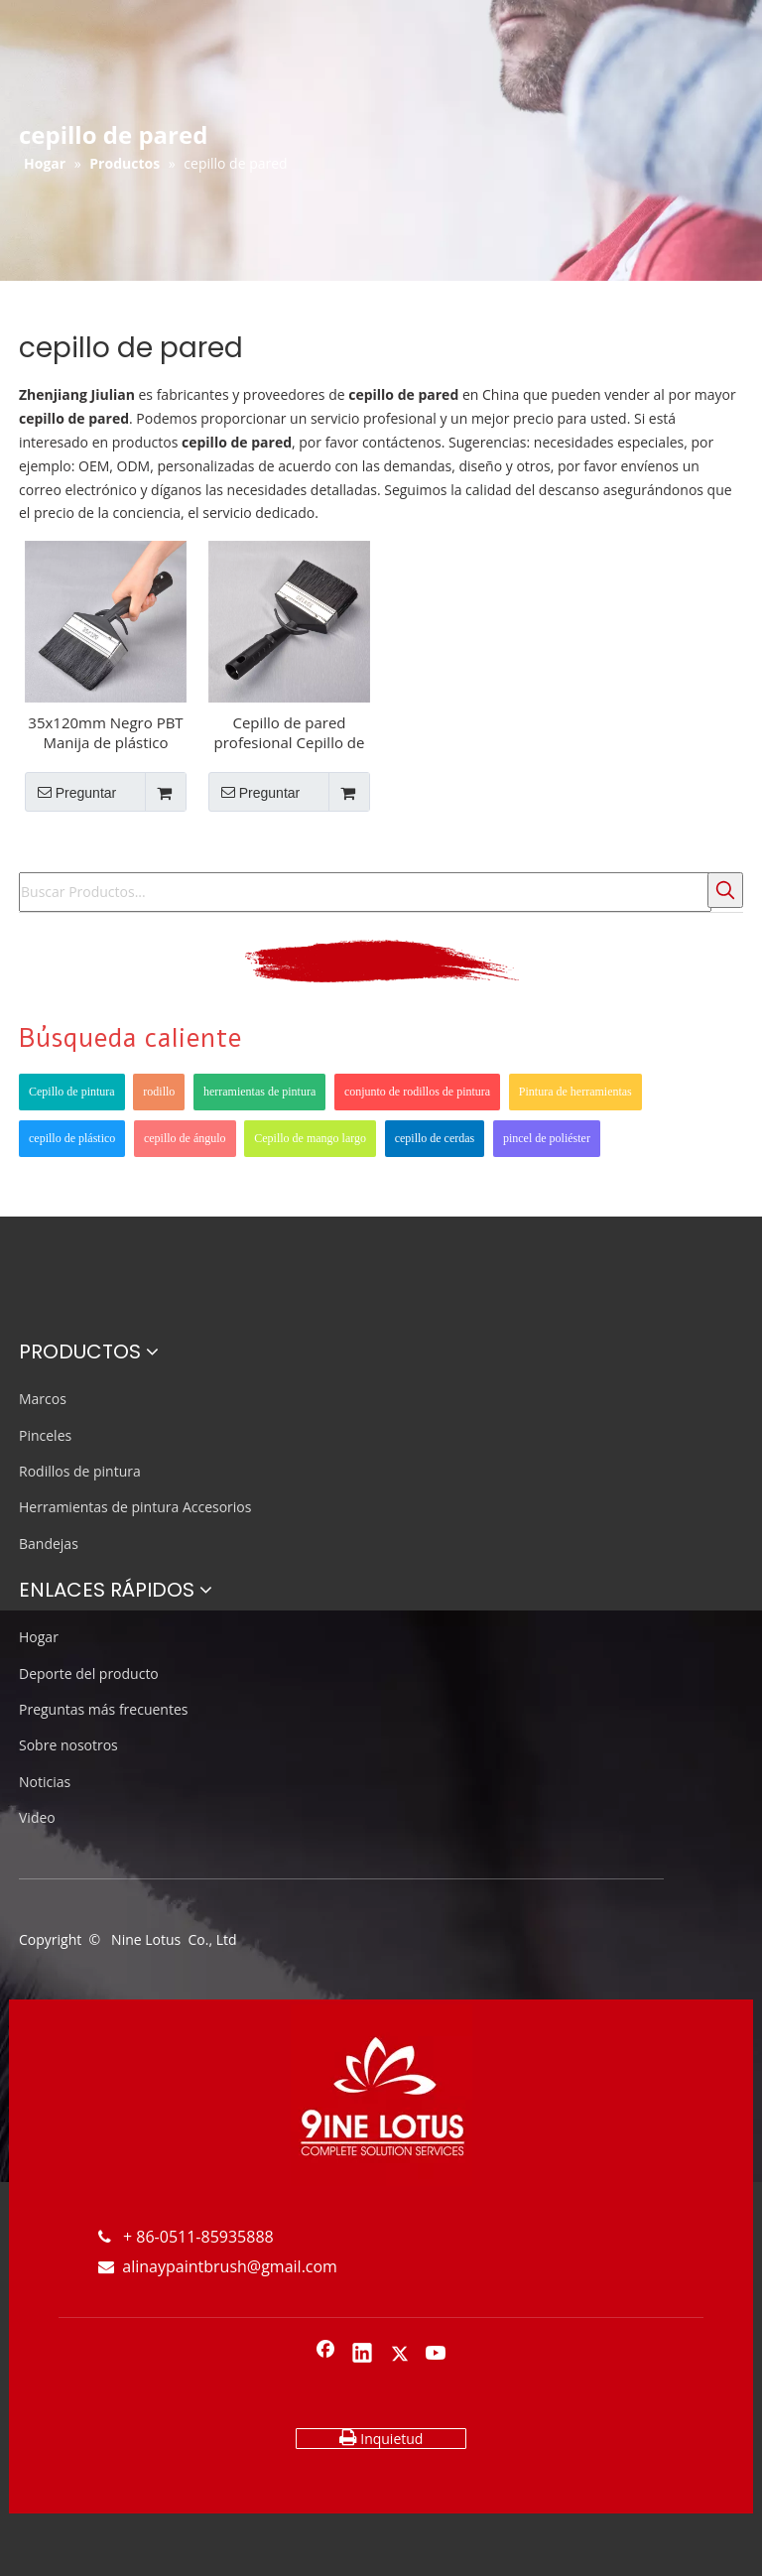 Image resolution: width=762 pixels, height=2576 pixels. I want to click on [Twitter], so click(400, 2355).